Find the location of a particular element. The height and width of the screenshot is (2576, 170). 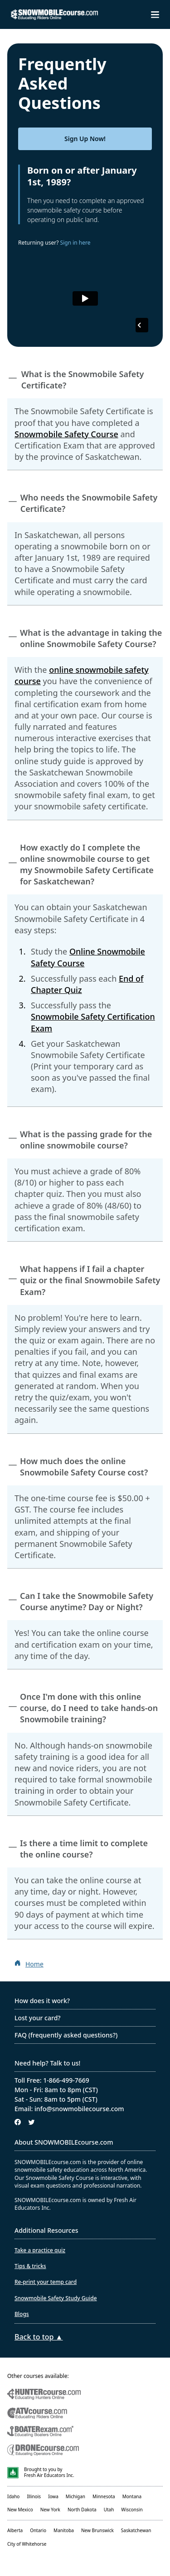

Blogs is located at coordinates (22, 2314).